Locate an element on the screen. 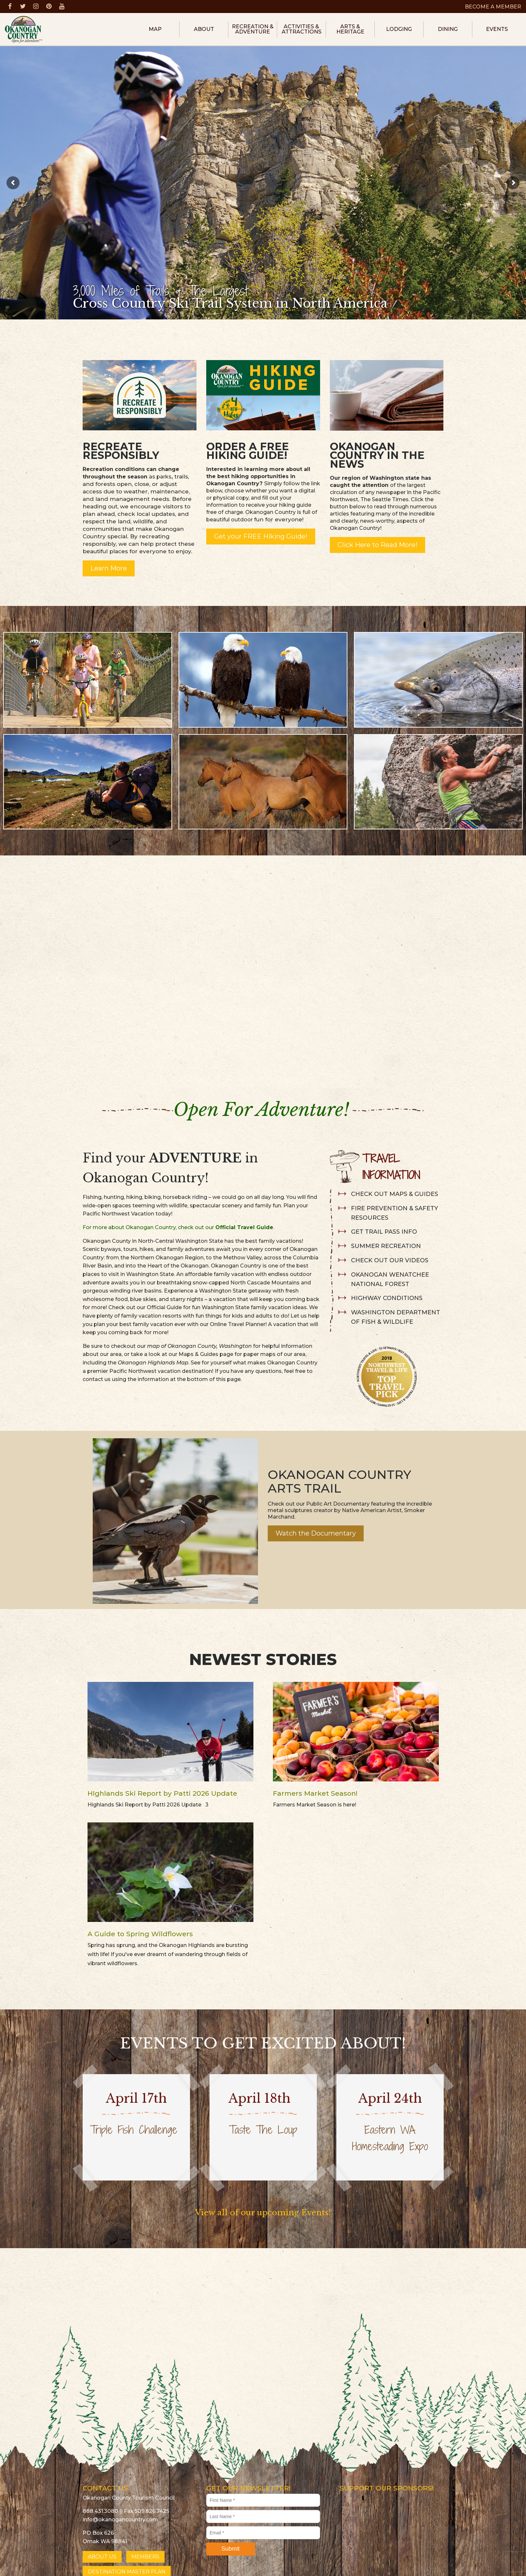  Watch the Documentary is located at coordinates (316, 1533).